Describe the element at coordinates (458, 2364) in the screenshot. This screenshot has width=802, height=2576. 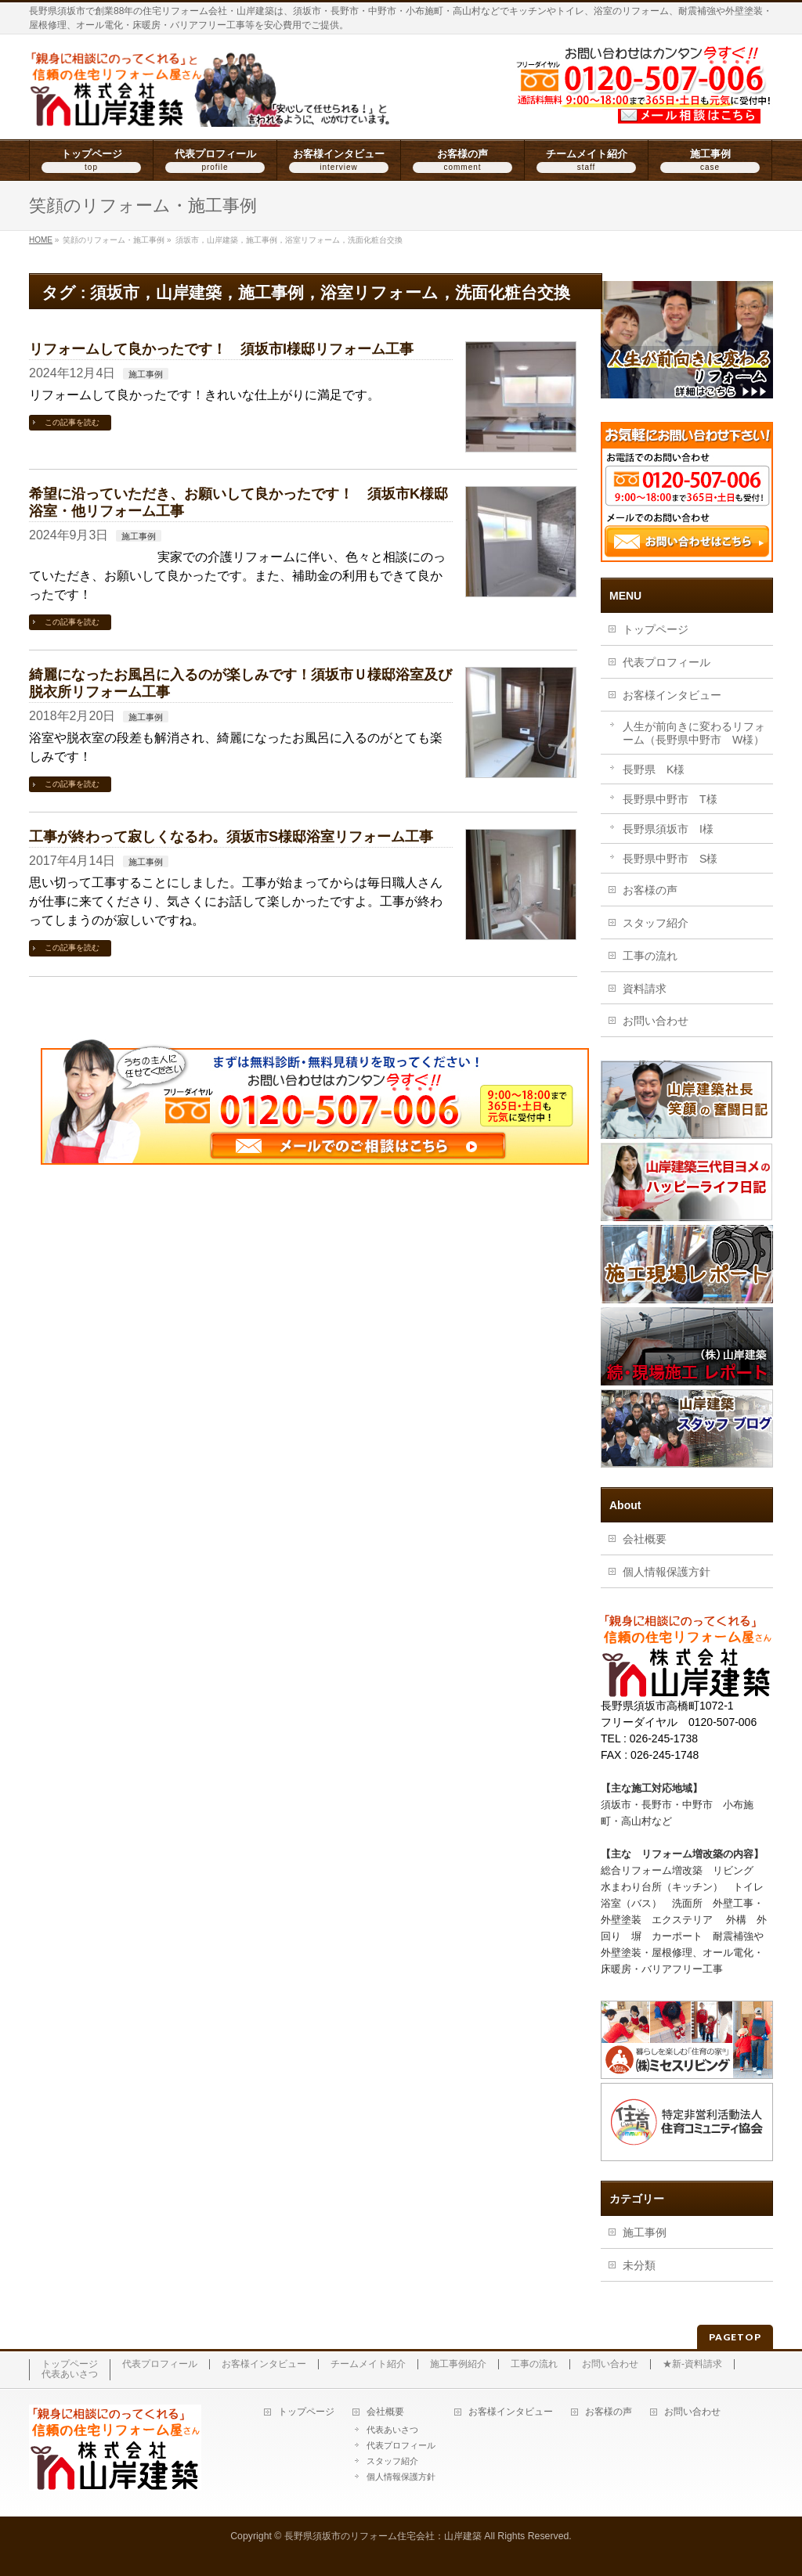
I see `施工事例紹介` at that location.